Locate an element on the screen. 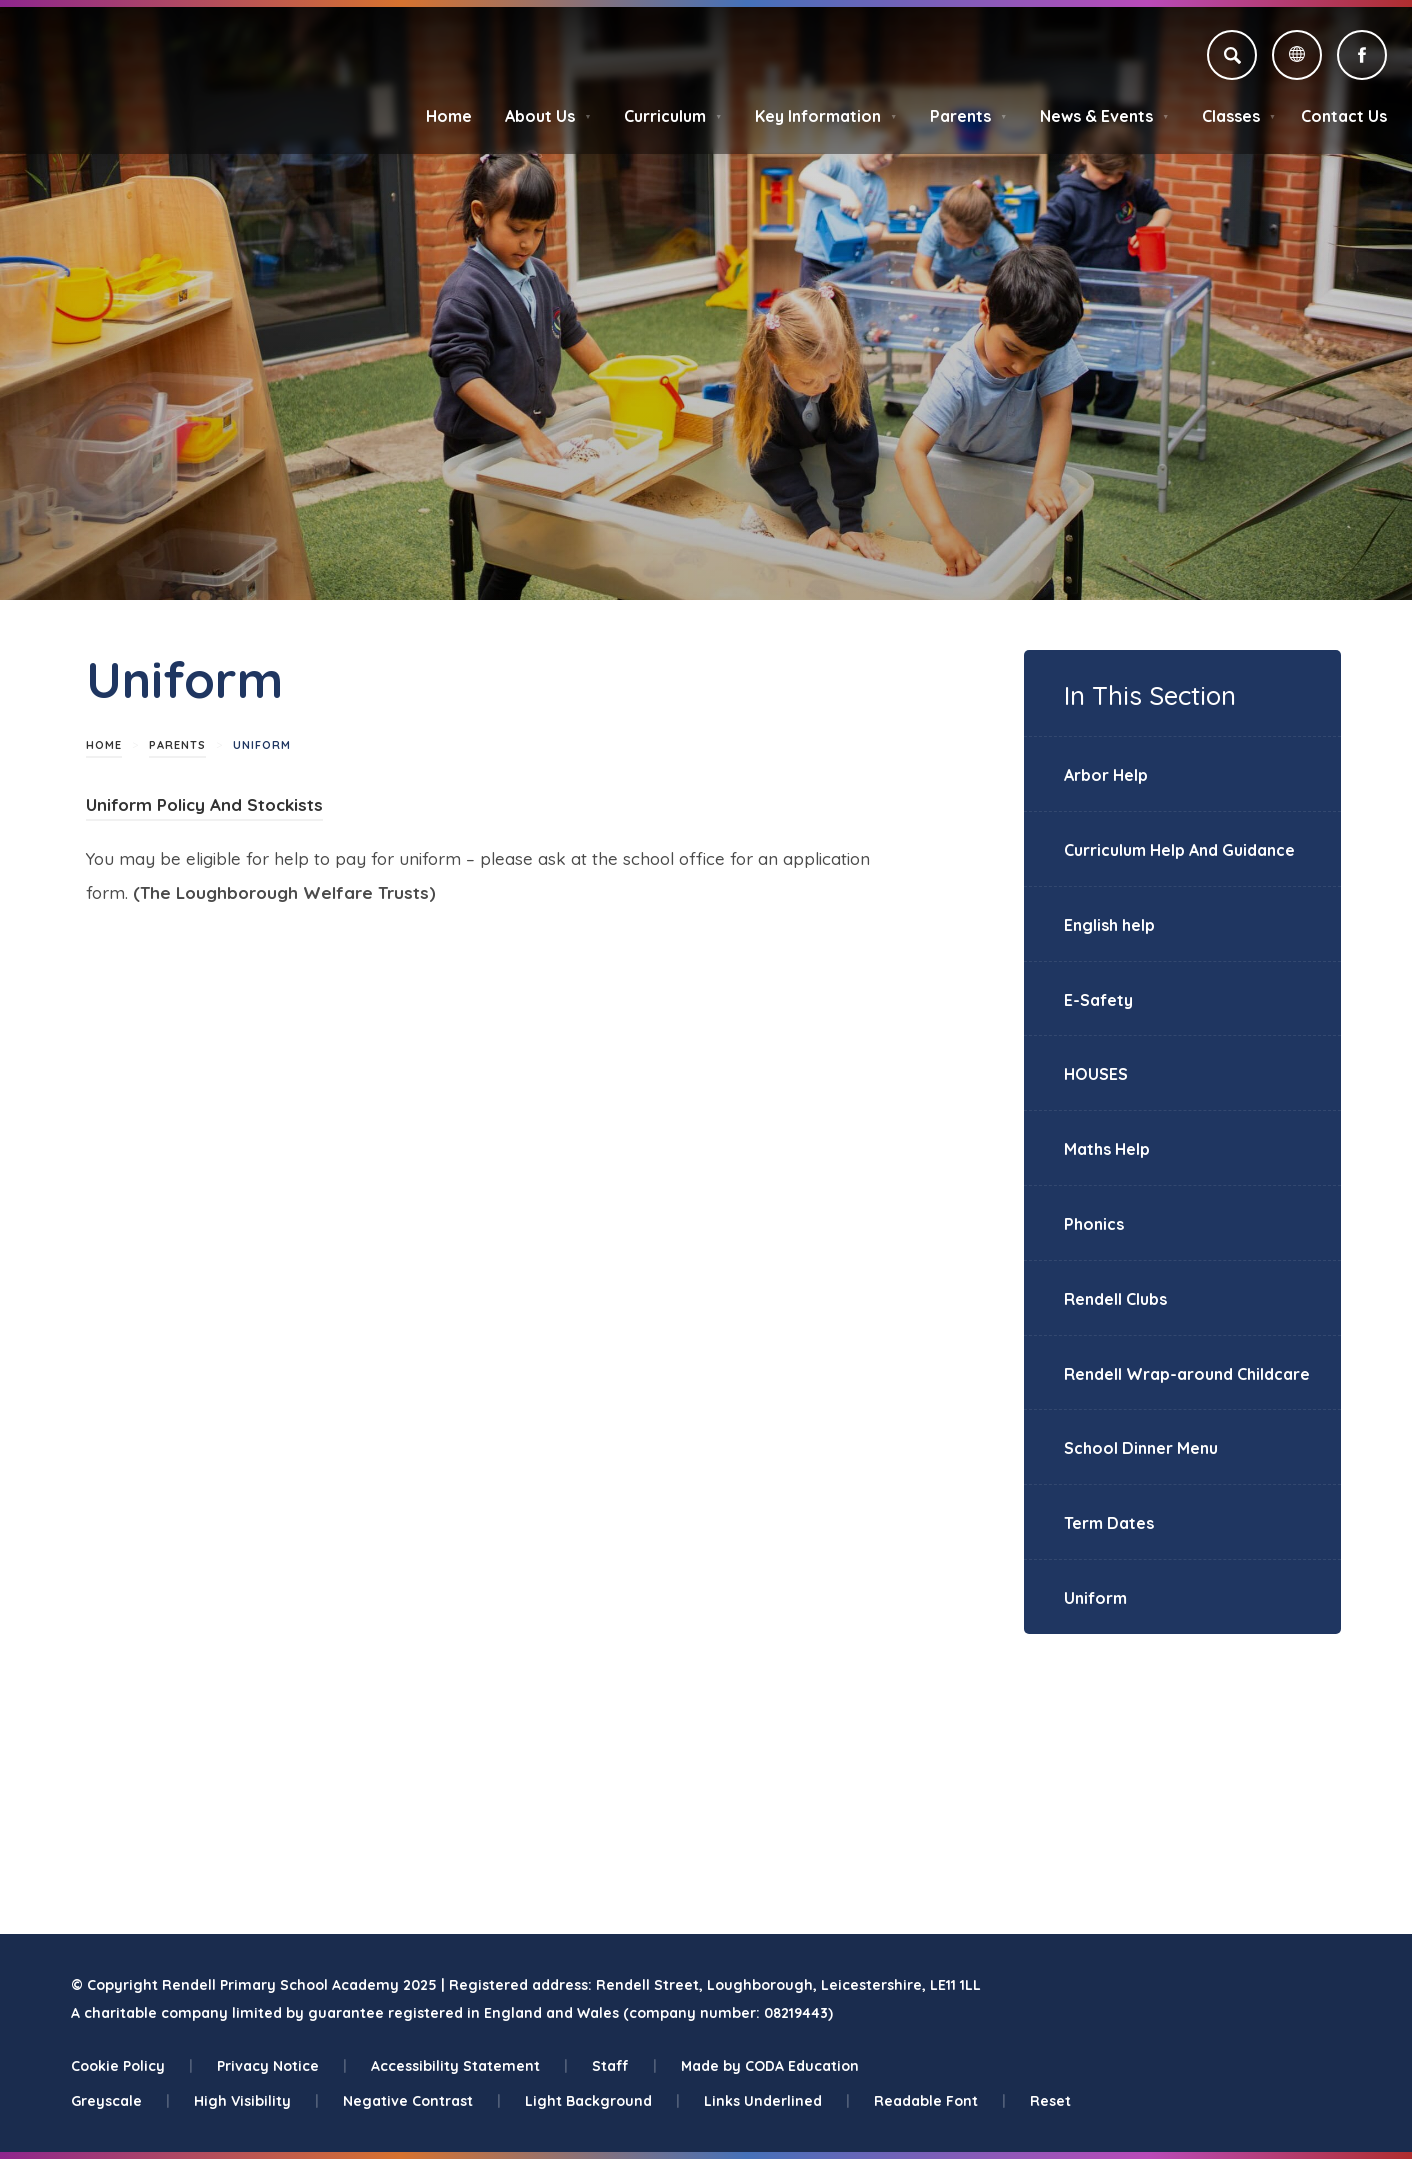 The width and height of the screenshot is (1412, 2159). Made by CODA Education is located at coordinates (770, 2066).